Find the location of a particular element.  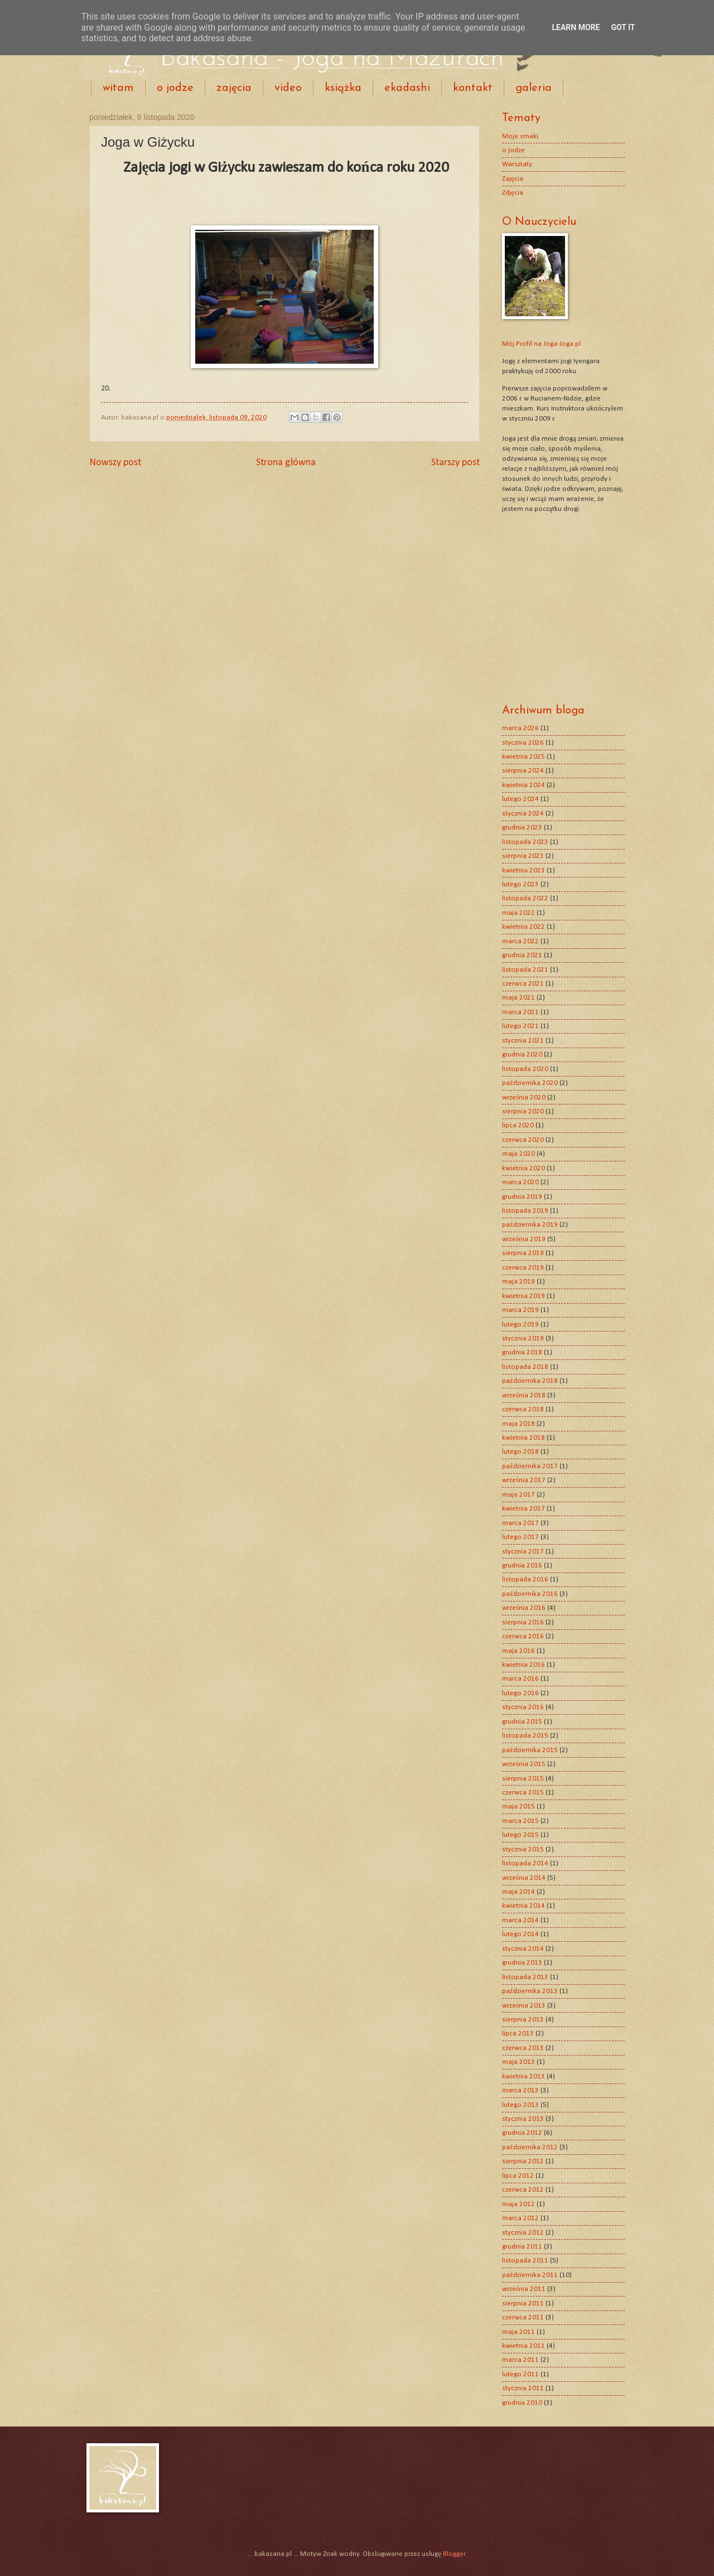

grudnia 2019 is located at coordinates (522, 1196).